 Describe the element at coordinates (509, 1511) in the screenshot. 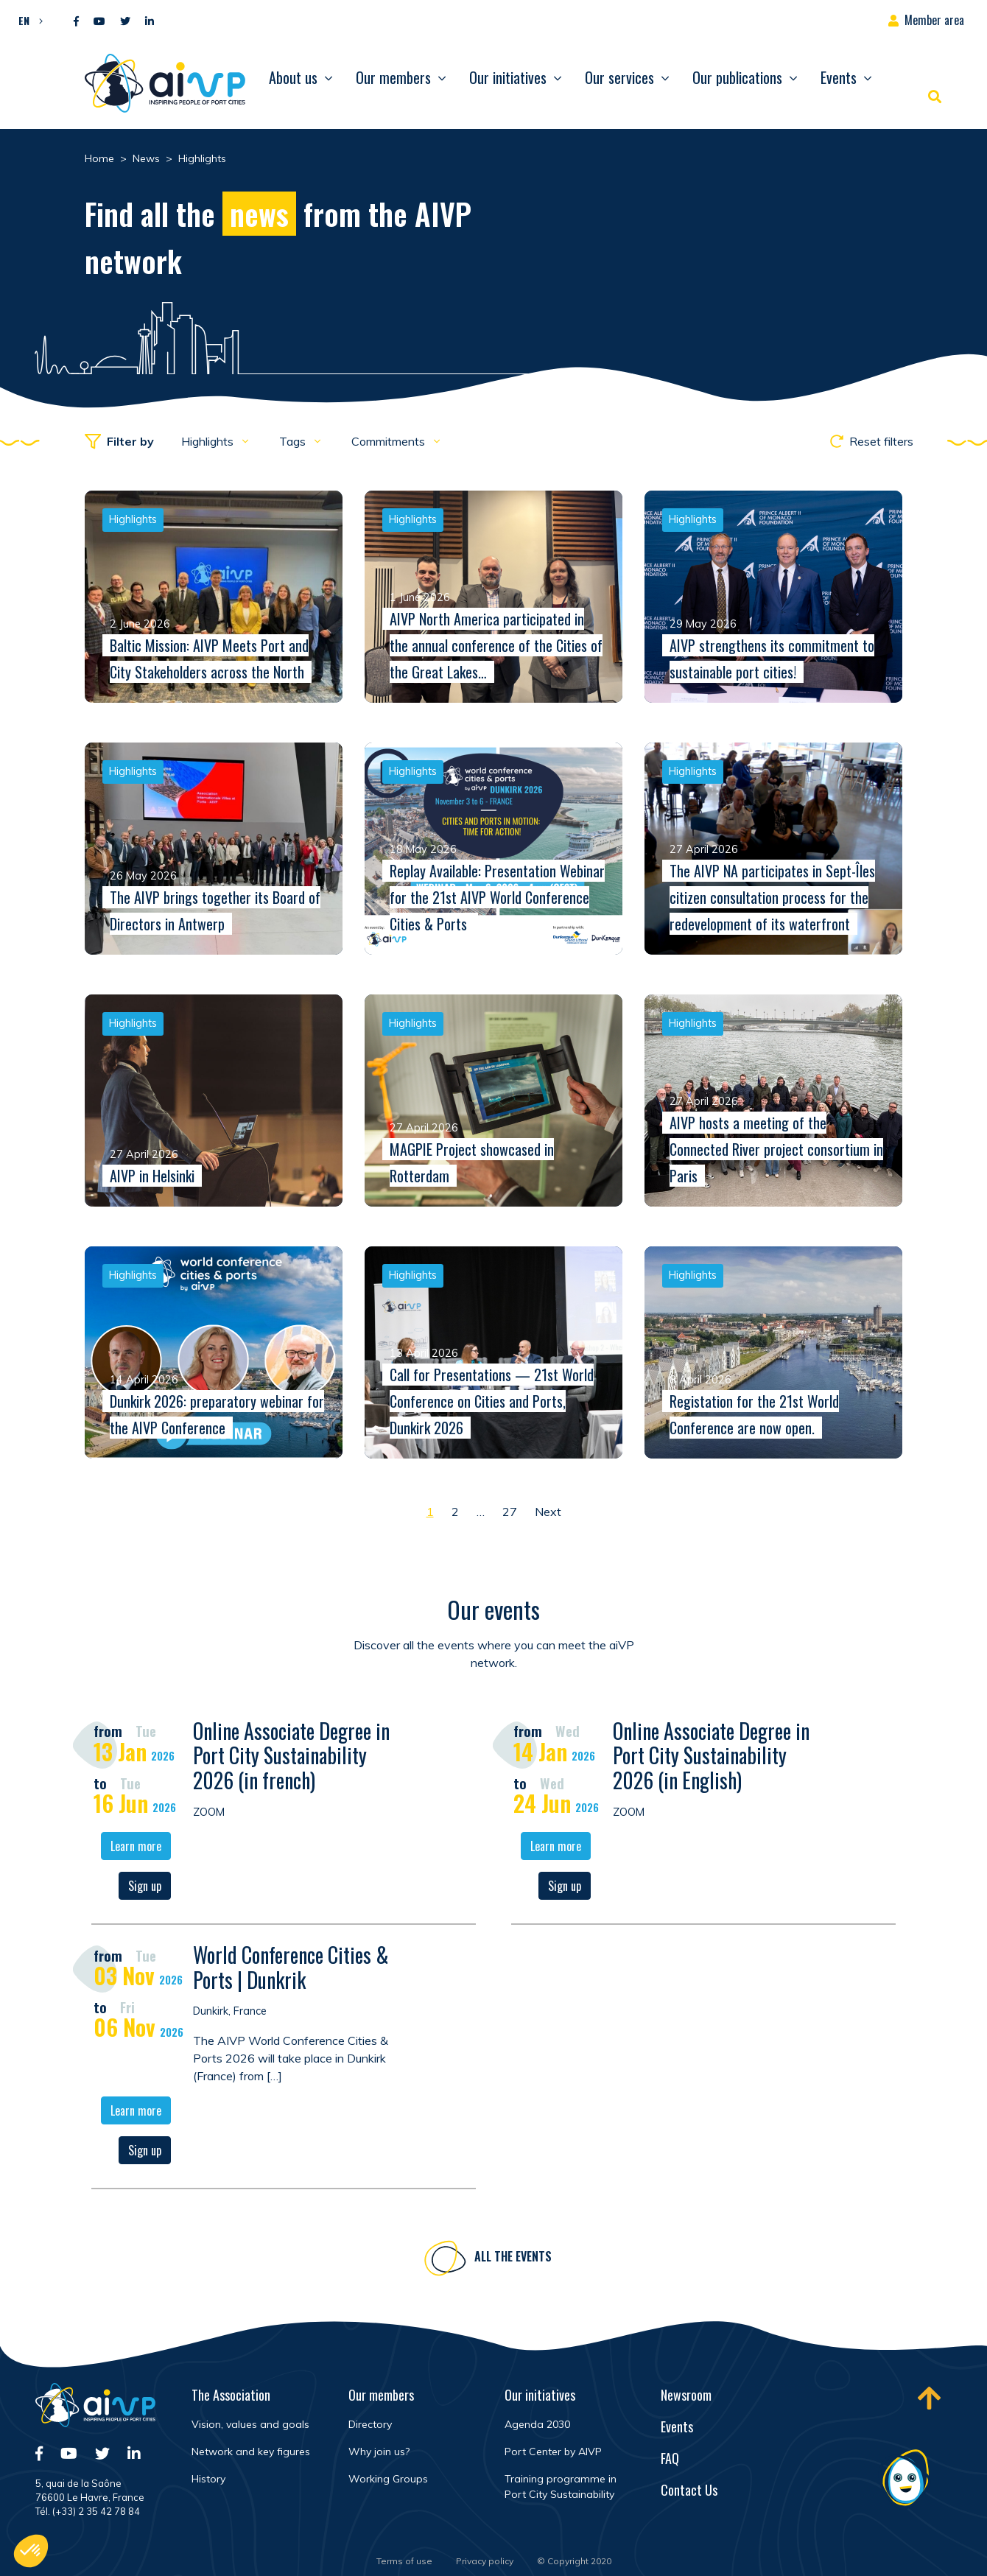

I see `27` at that location.